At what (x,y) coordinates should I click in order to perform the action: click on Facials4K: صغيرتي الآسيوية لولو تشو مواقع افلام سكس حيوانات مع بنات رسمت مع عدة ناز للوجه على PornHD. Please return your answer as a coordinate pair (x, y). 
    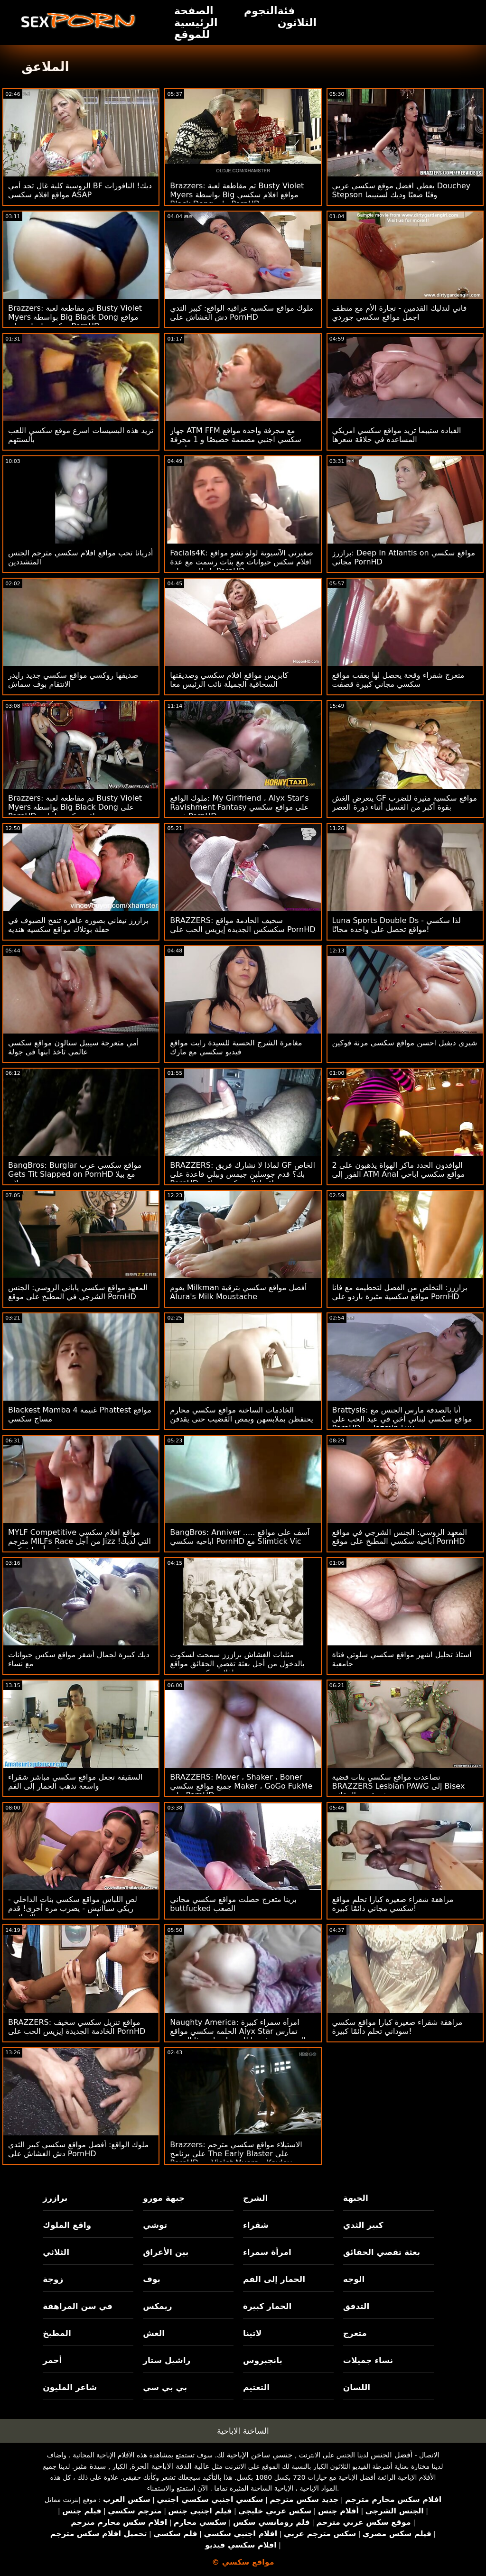
    Looking at the image, I should click on (241, 561).